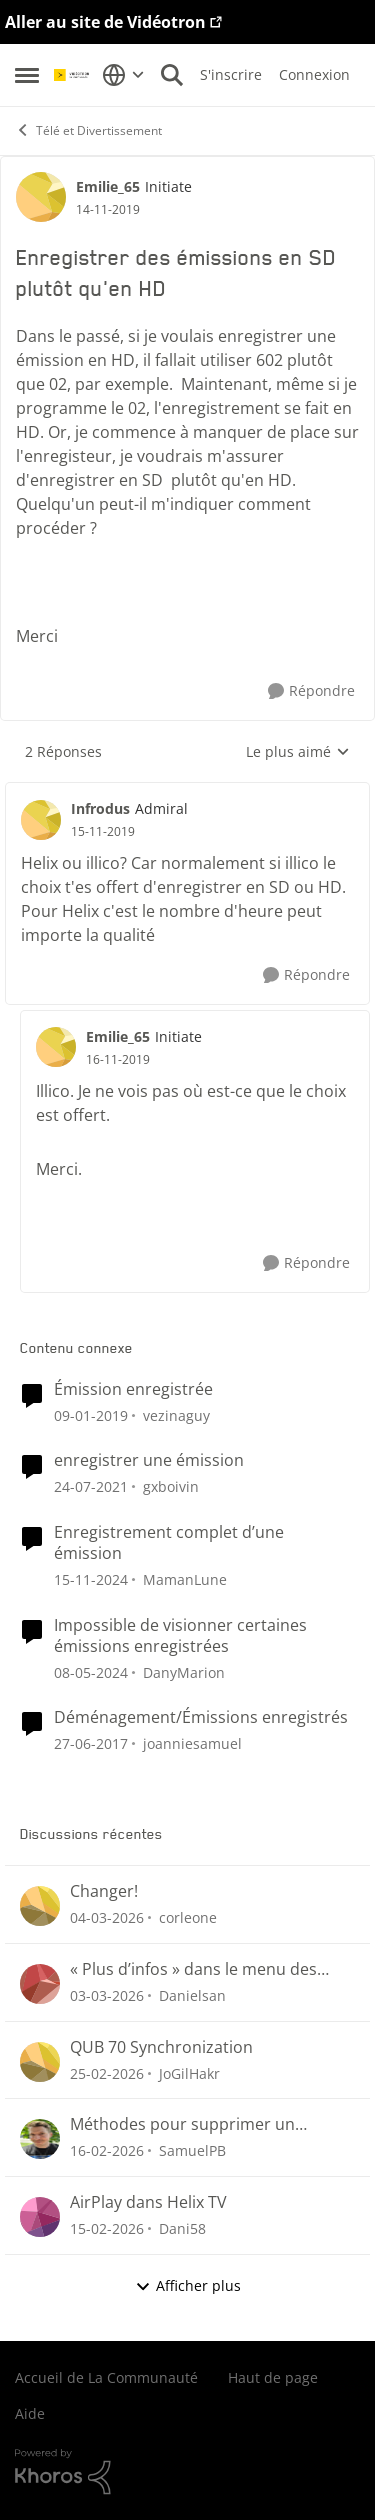 Image resolution: width=375 pixels, height=2520 pixels. What do you see at coordinates (189, 2072) in the screenshot?
I see `JoGilHakr [Voir le profil : JoGilHakr,]` at bounding box center [189, 2072].